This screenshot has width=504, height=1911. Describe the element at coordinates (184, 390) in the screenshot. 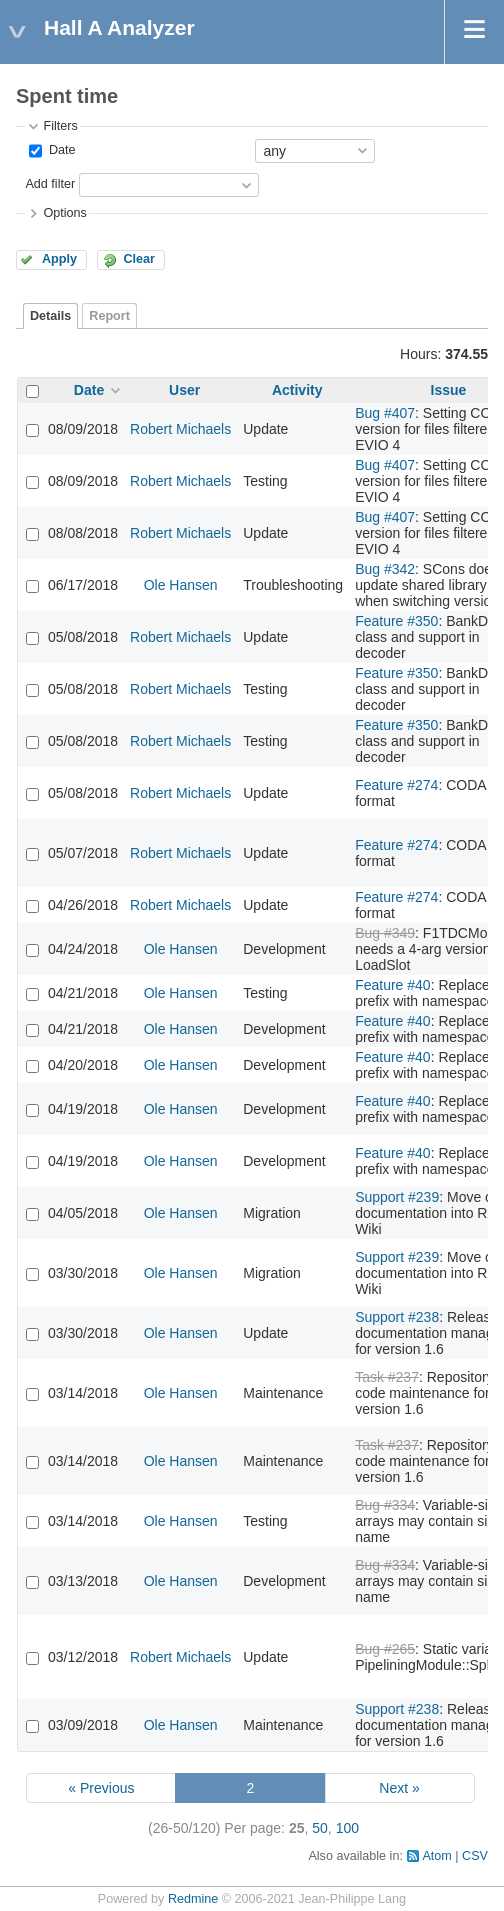

I see `User` at that location.